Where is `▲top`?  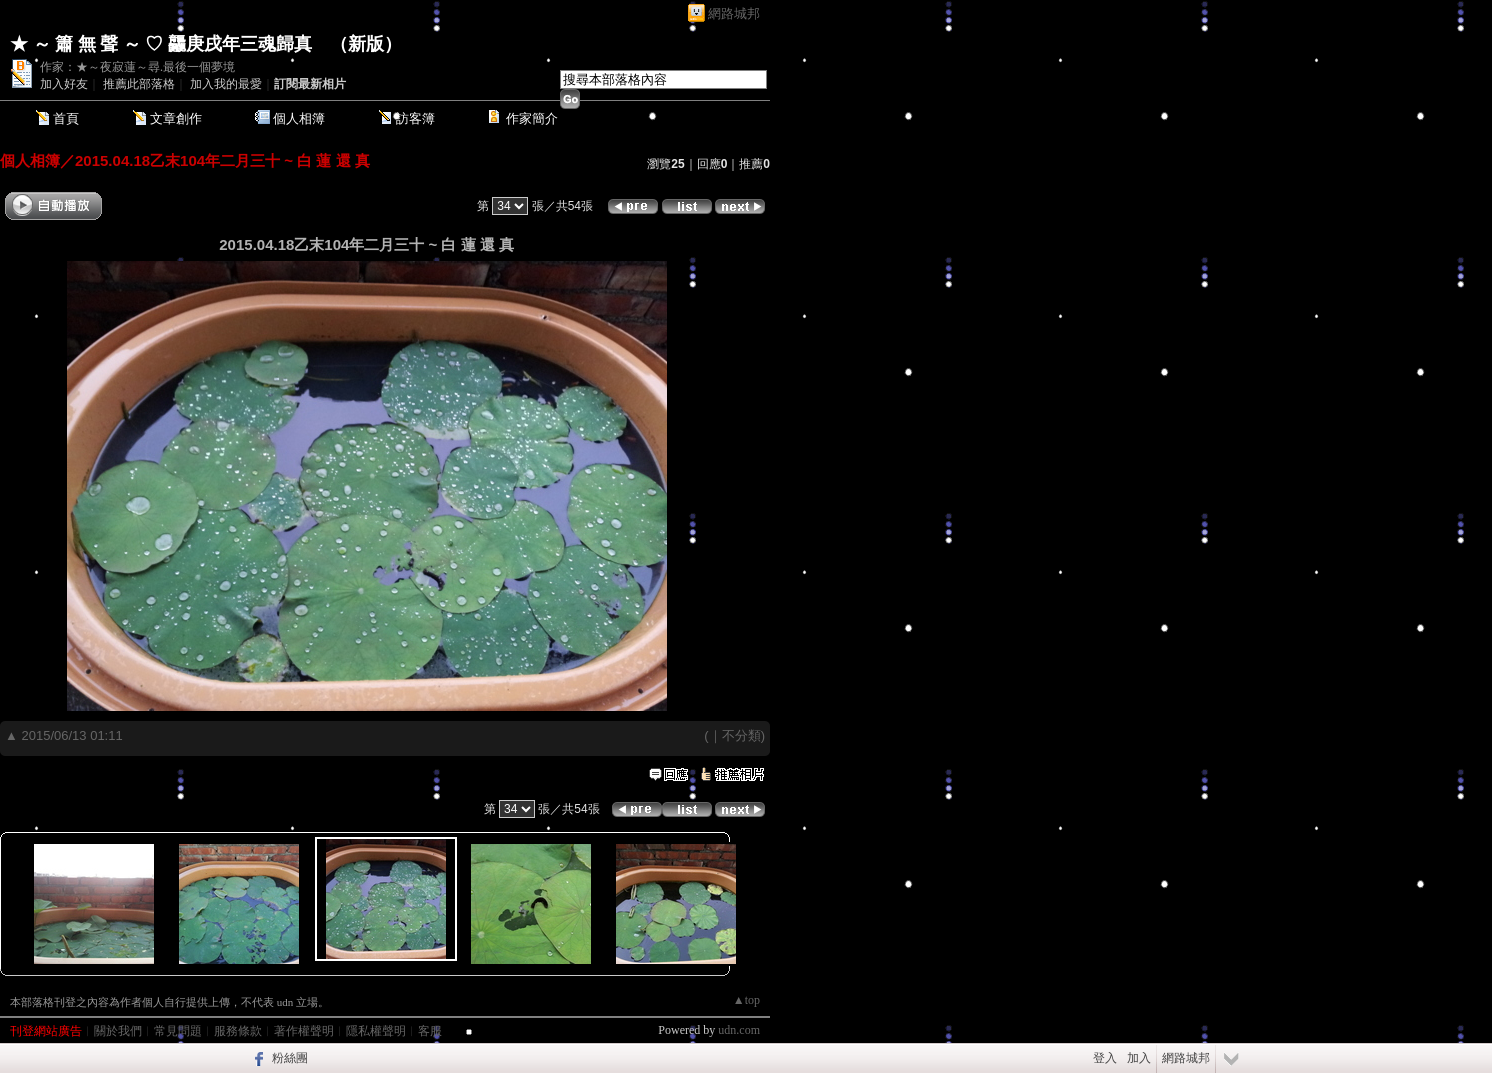 ▲top is located at coordinates (746, 1000).